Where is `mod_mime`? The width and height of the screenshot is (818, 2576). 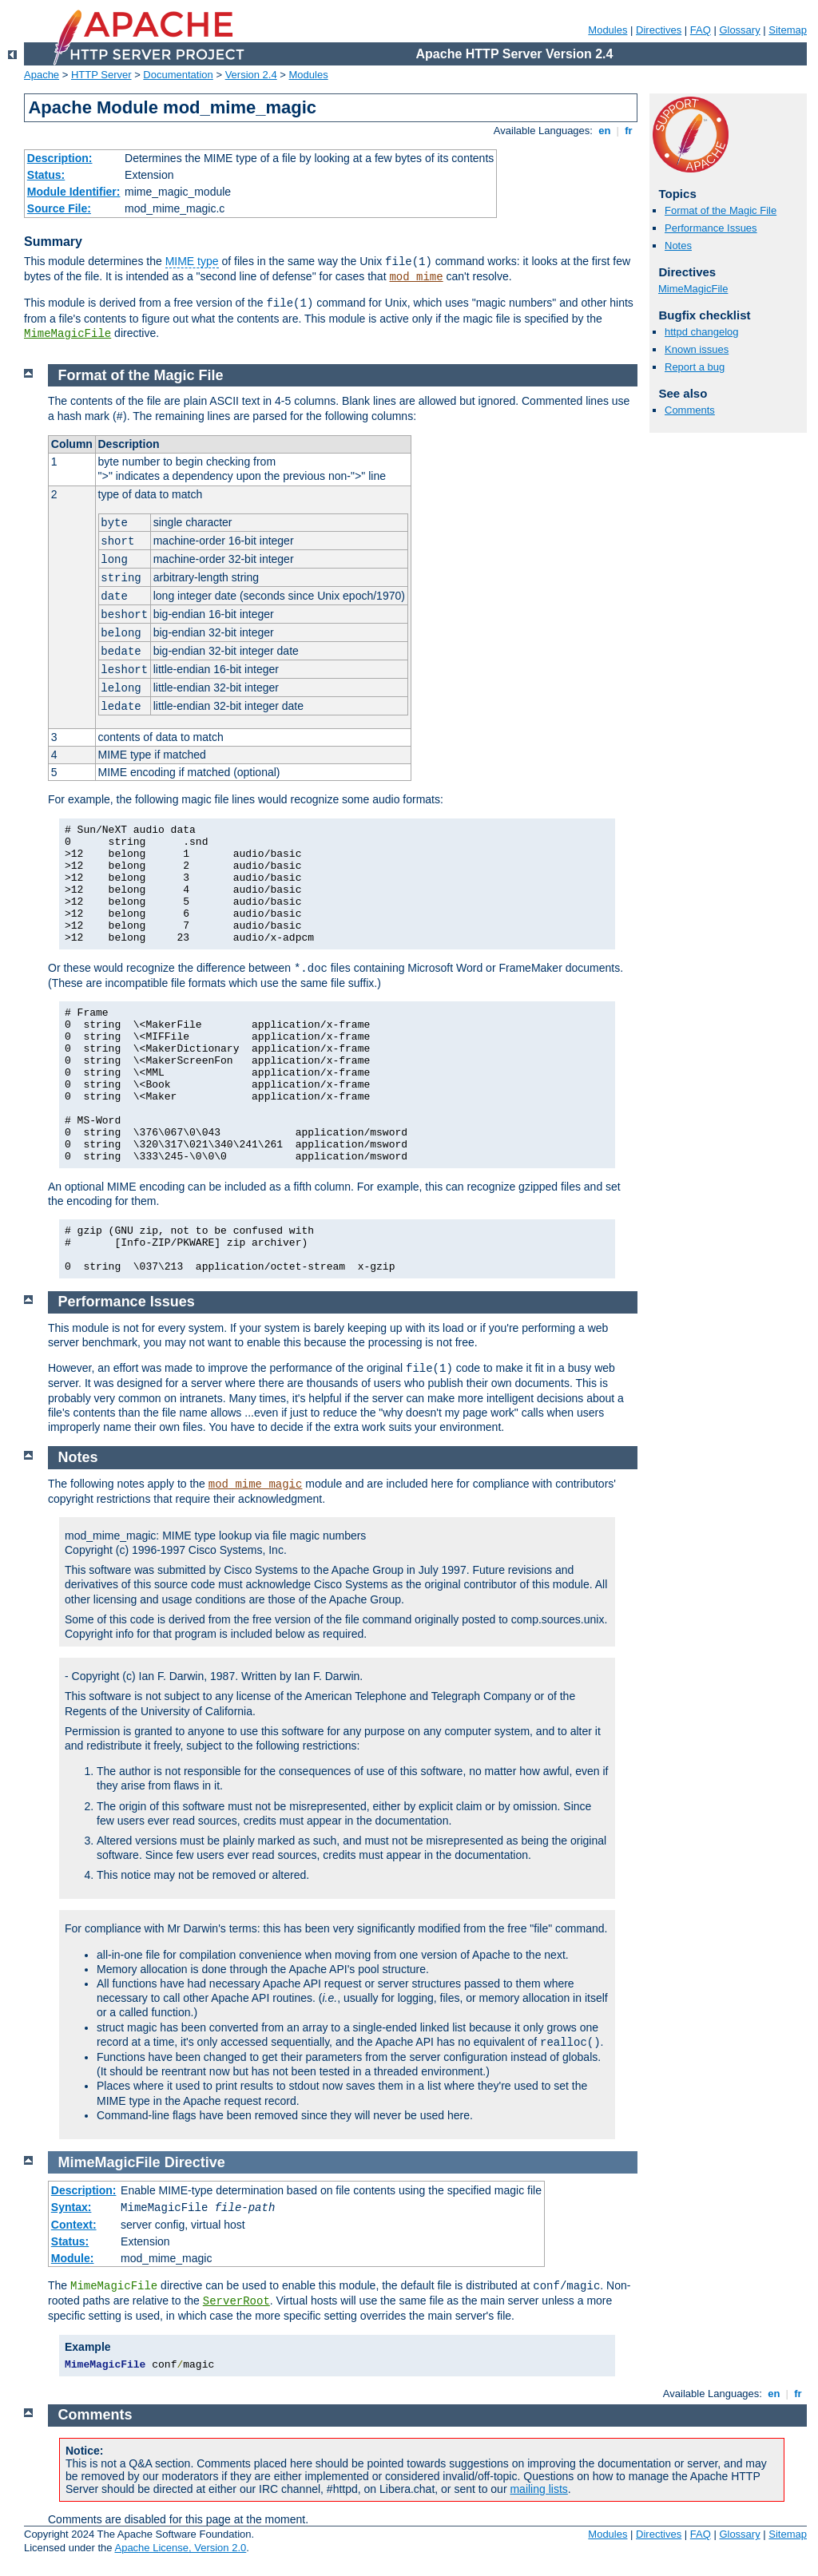
mod_mime is located at coordinates (416, 277).